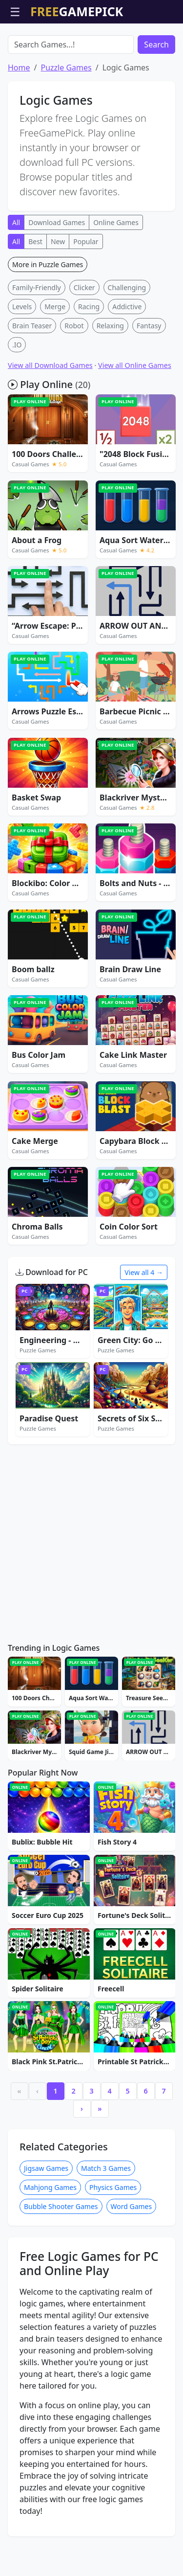 The width and height of the screenshot is (183, 2576). I want to click on Family-Friendly, so click(36, 343).